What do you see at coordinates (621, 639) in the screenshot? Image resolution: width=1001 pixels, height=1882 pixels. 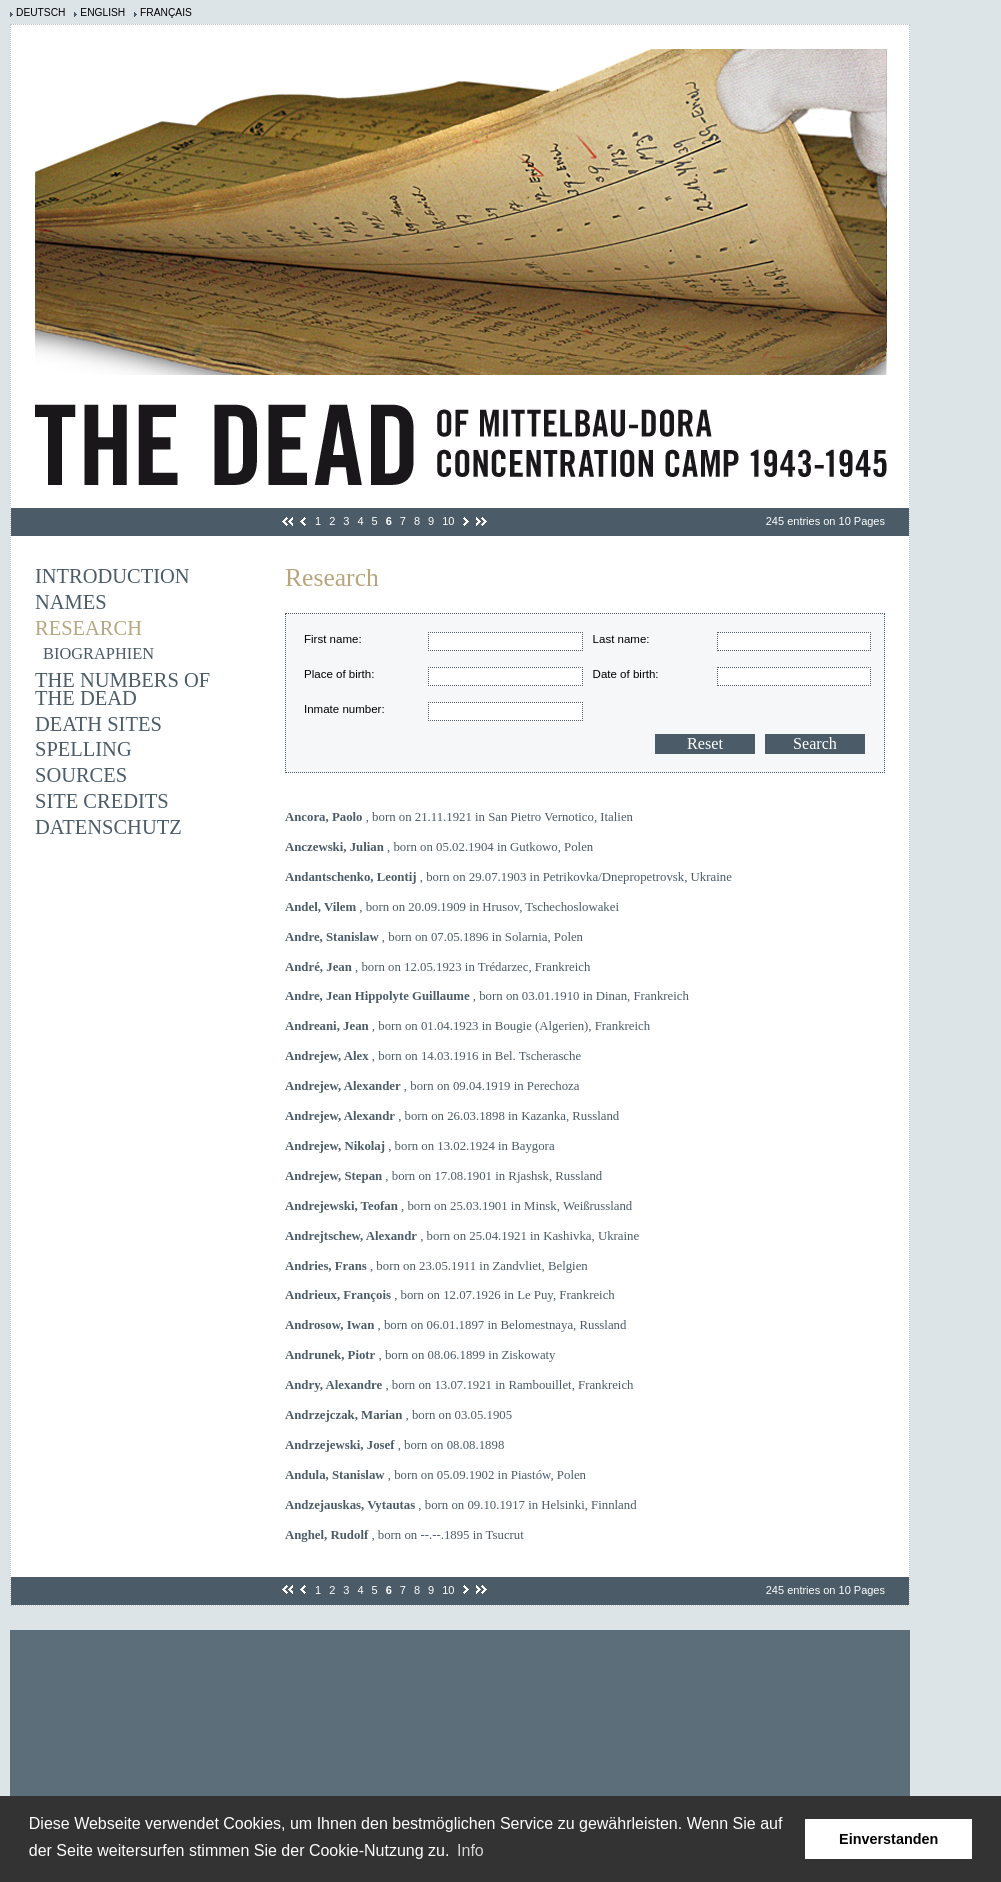 I see `Last name:` at bounding box center [621, 639].